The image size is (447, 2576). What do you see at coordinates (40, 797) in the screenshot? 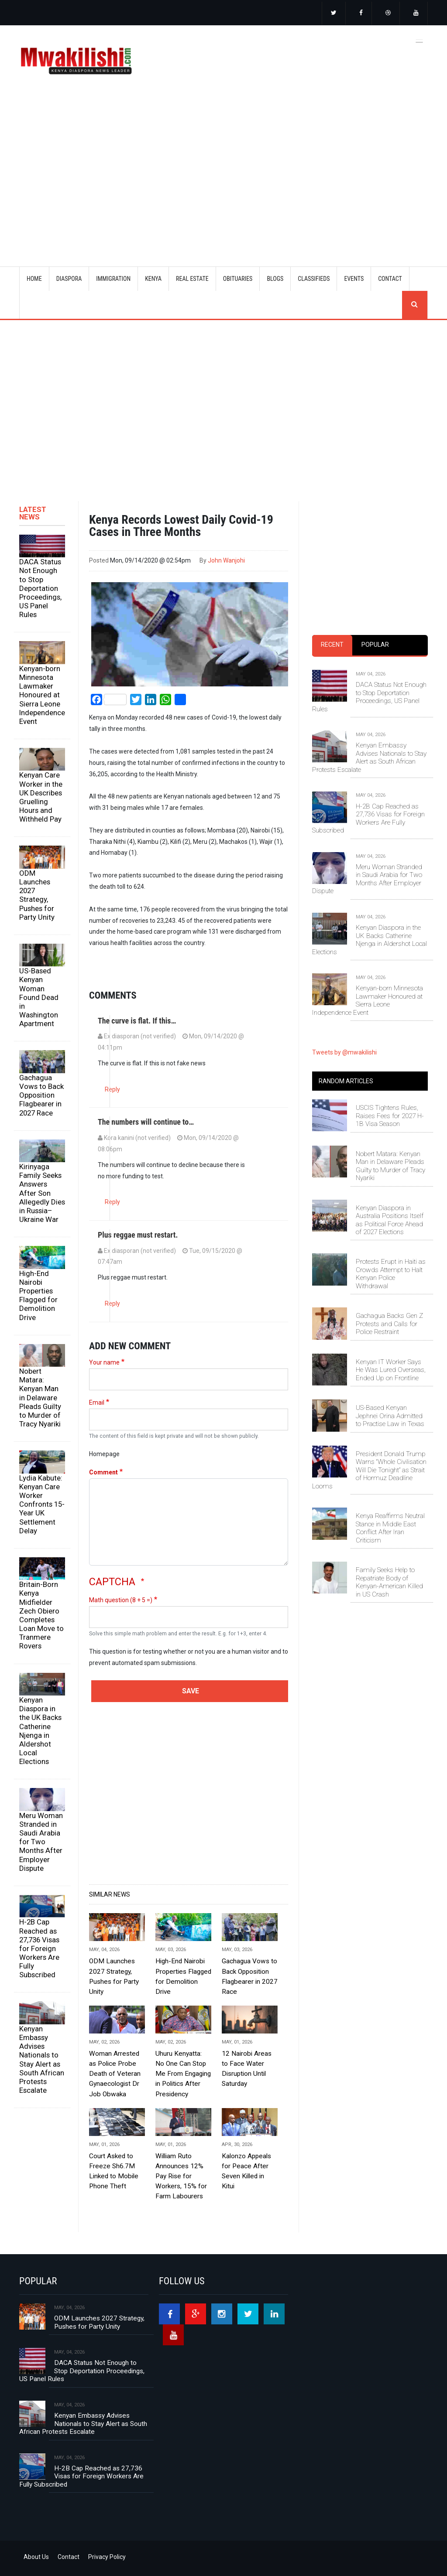
I see `Kenyan Care Worker in the UK Describes Gruelling Hours and Withheld Pay` at bounding box center [40, 797].